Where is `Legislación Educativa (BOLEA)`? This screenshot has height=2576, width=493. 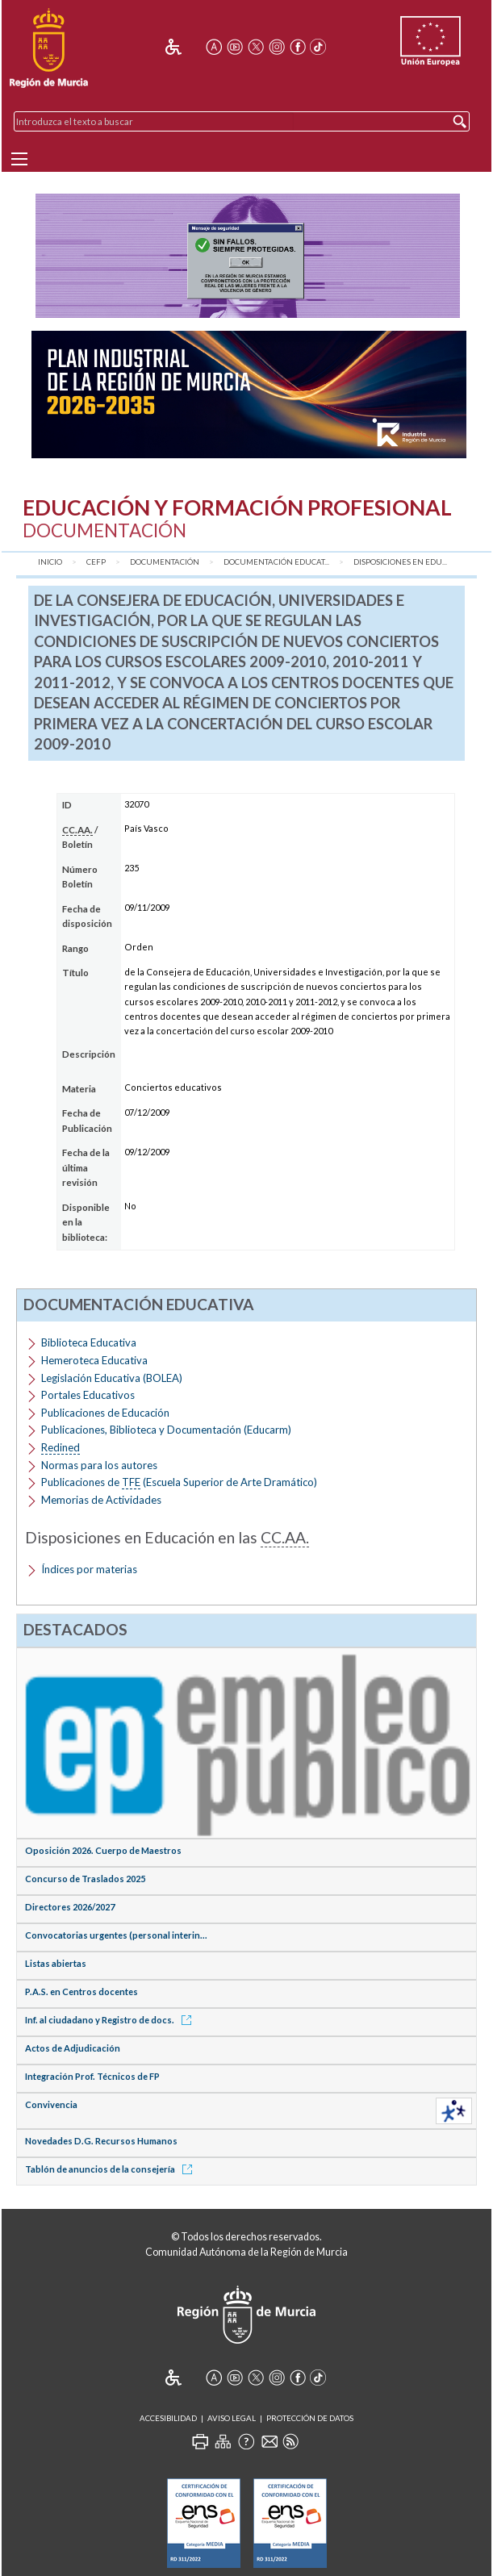
Legislación Educativa (BOLEA) is located at coordinates (111, 1378).